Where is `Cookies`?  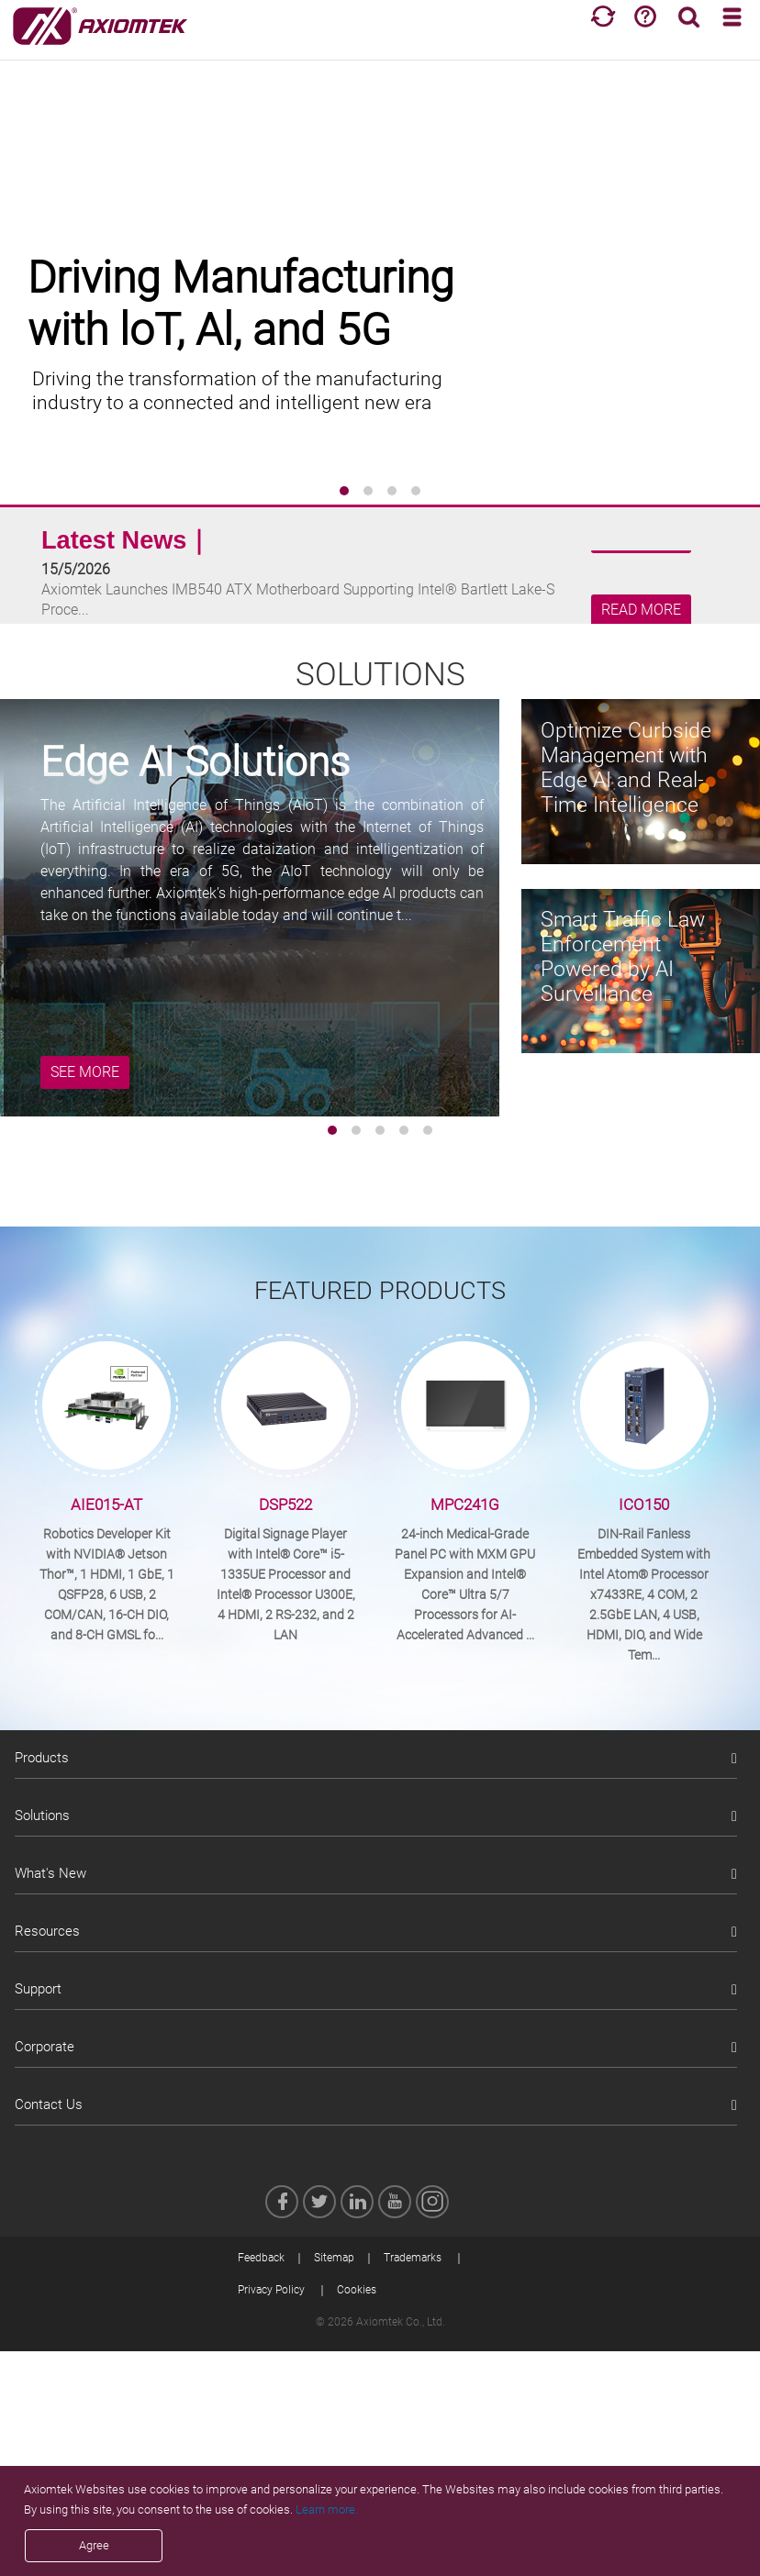 Cookies is located at coordinates (356, 2289).